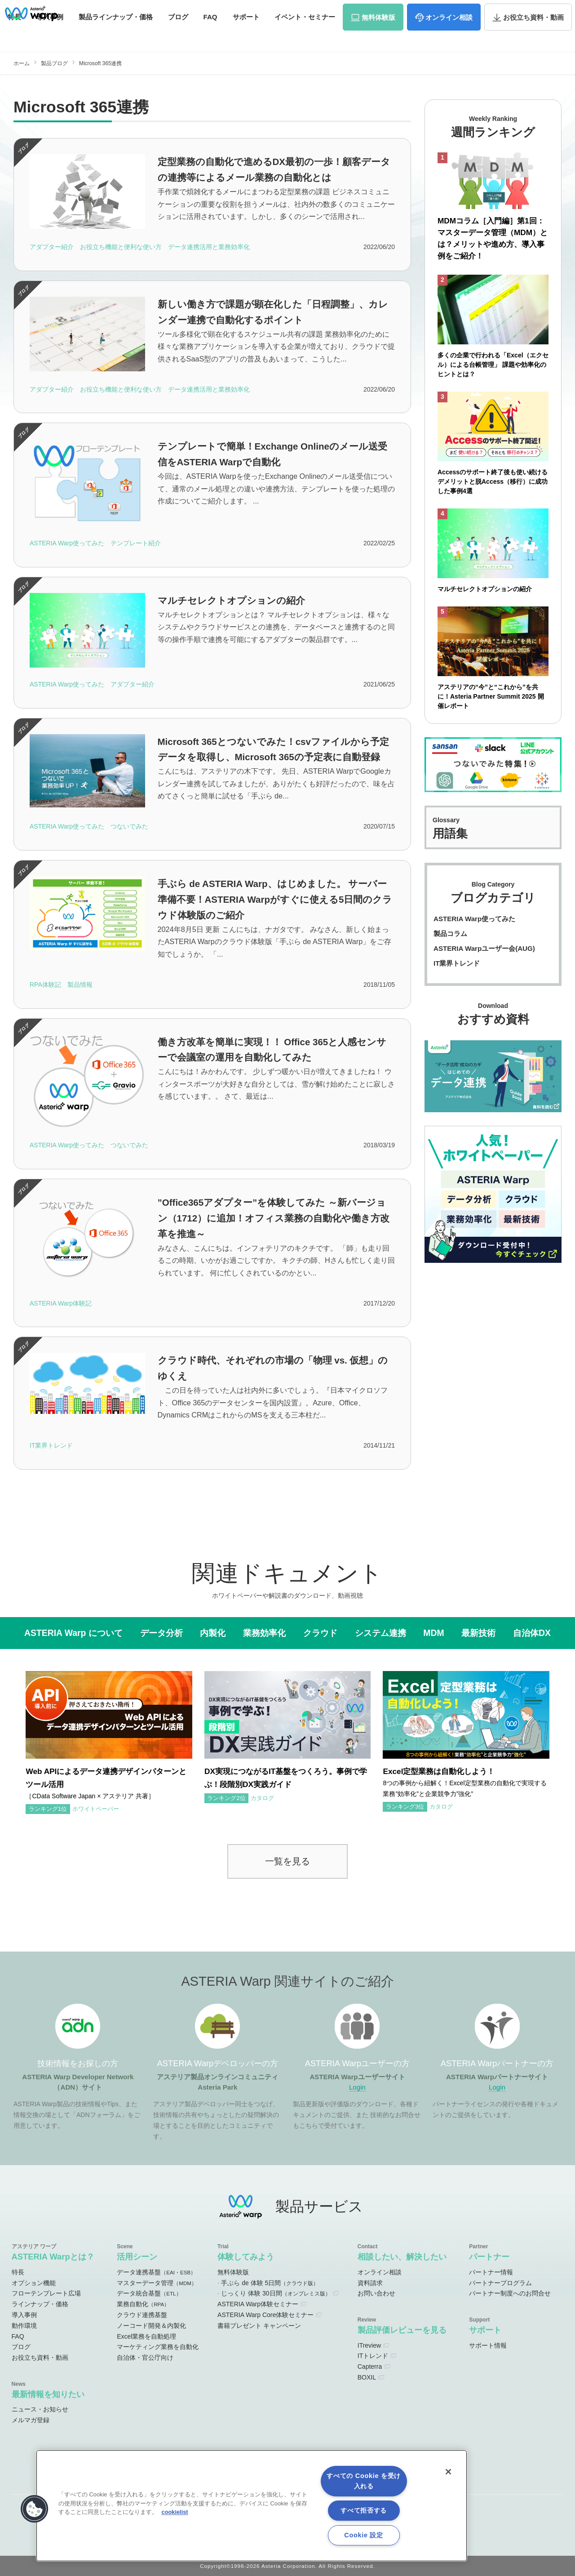  I want to click on 自治体・官公庁向け, so click(145, 2357).